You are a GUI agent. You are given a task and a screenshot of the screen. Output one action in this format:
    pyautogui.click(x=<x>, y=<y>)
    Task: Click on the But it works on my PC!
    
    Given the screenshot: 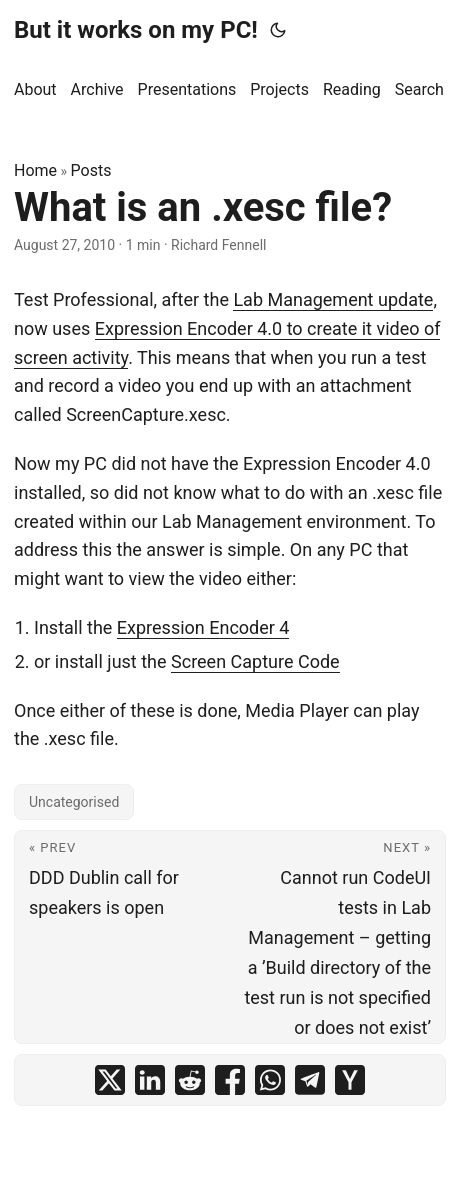 What is the action you would take?
    pyautogui.click(x=136, y=30)
    